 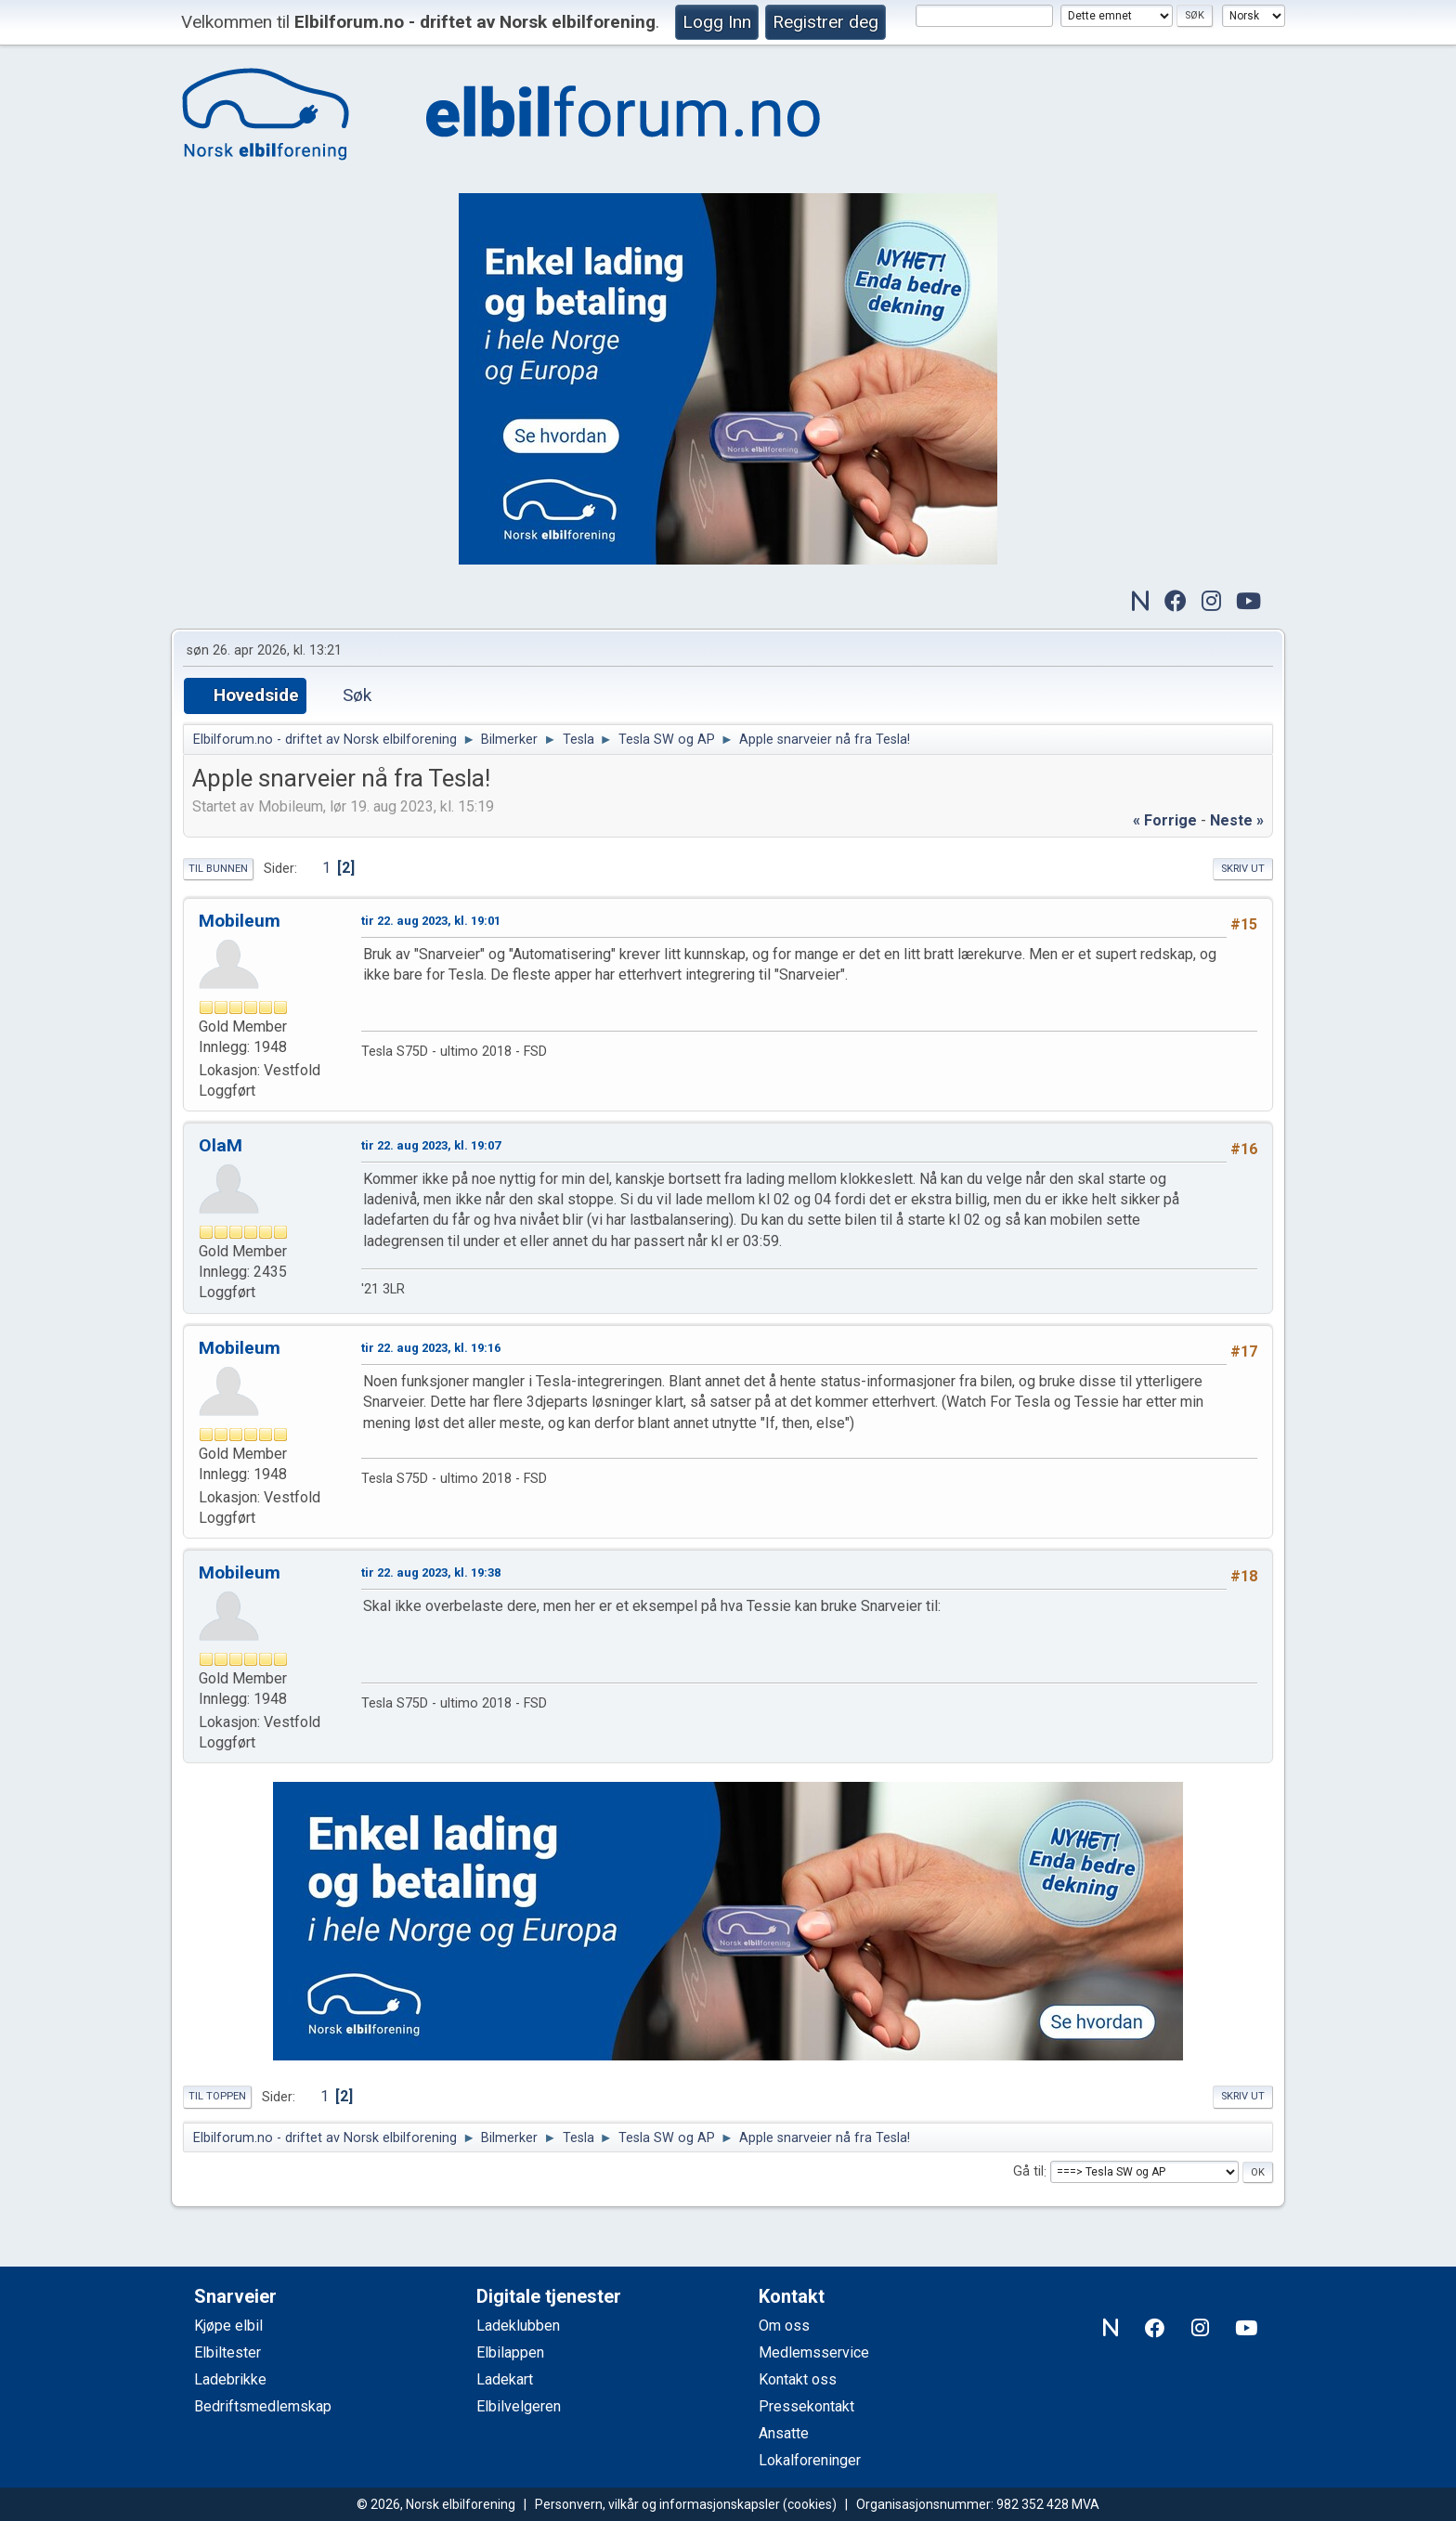 I want to click on Medlemsservice, so click(x=814, y=2352).